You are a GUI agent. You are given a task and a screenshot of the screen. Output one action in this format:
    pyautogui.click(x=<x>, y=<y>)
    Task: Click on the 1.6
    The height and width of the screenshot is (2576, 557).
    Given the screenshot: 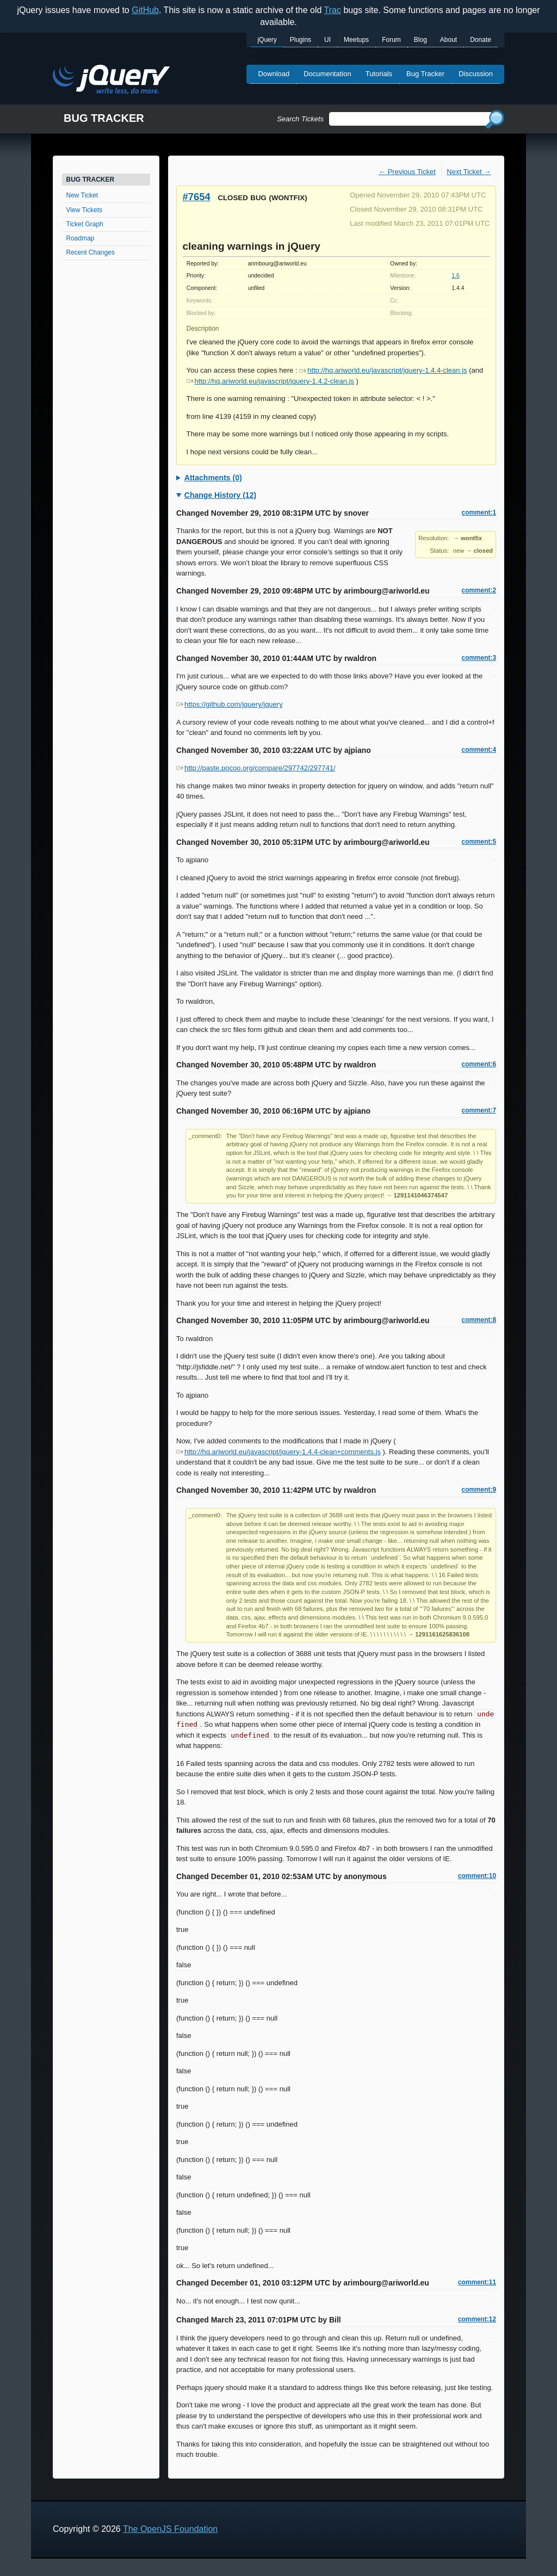 What is the action you would take?
    pyautogui.click(x=455, y=276)
    